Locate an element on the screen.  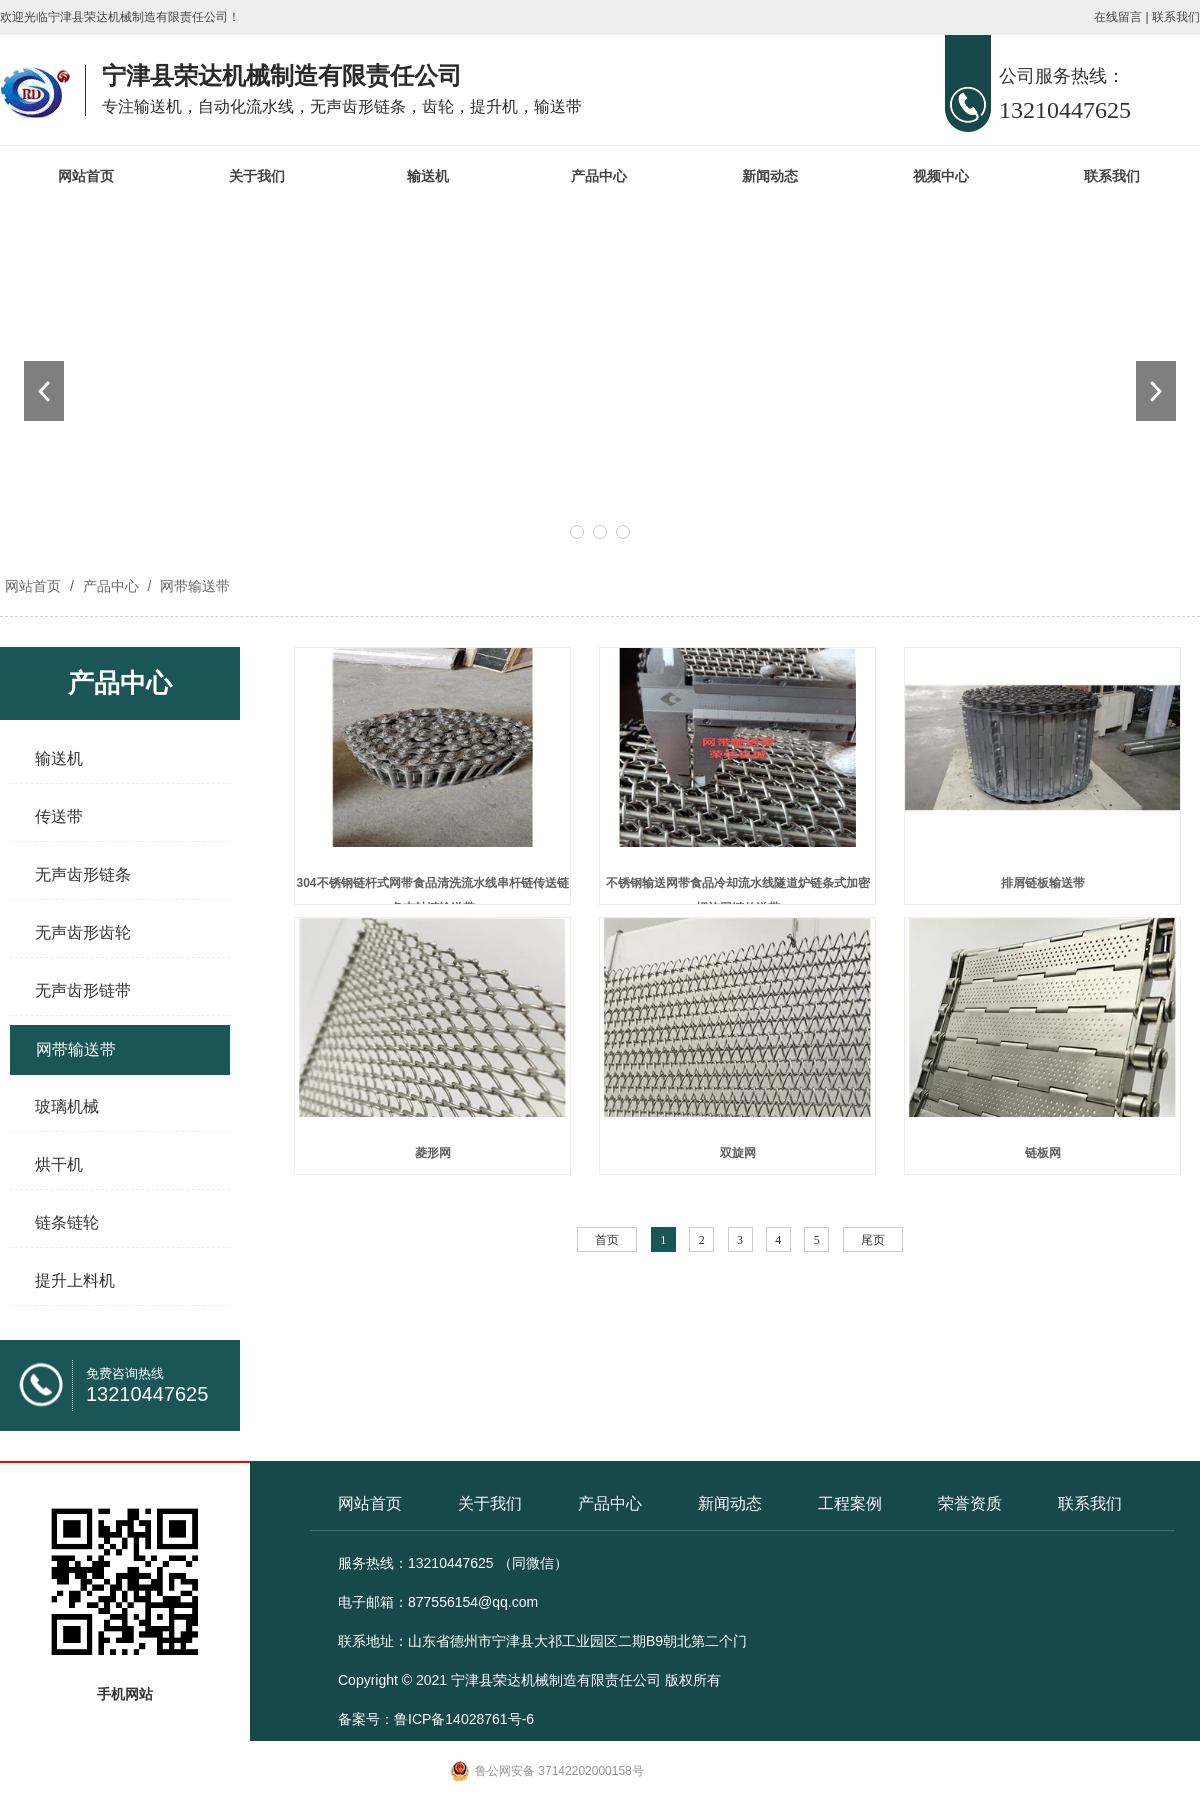
关于我们 is located at coordinates (257, 176).